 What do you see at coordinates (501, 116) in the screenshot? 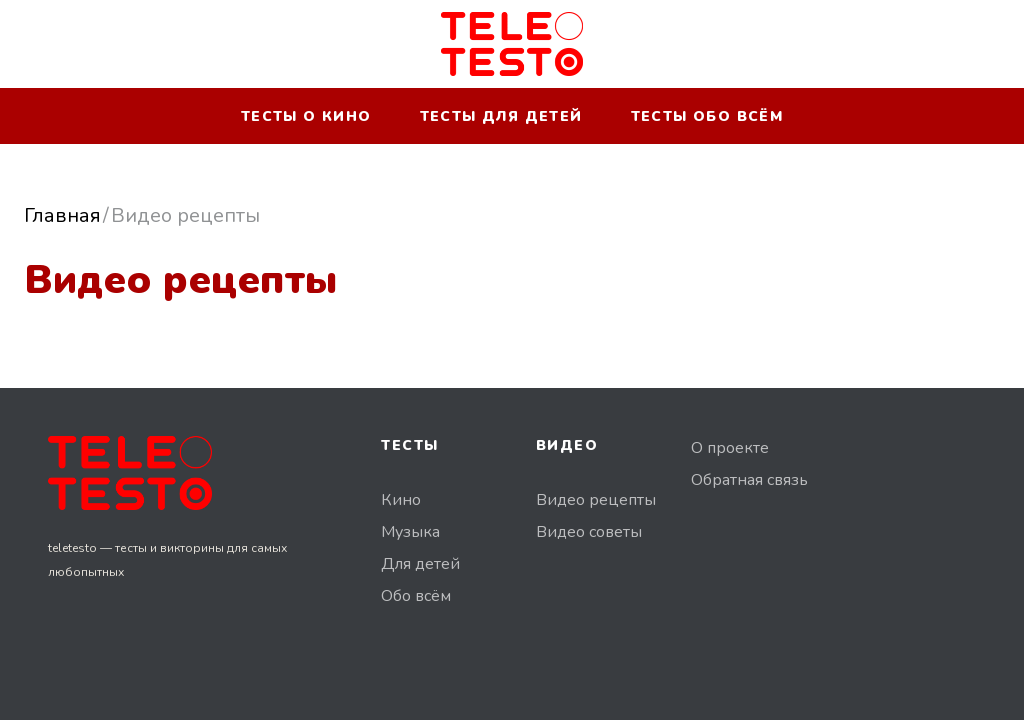
I see `Тесты для детей` at bounding box center [501, 116].